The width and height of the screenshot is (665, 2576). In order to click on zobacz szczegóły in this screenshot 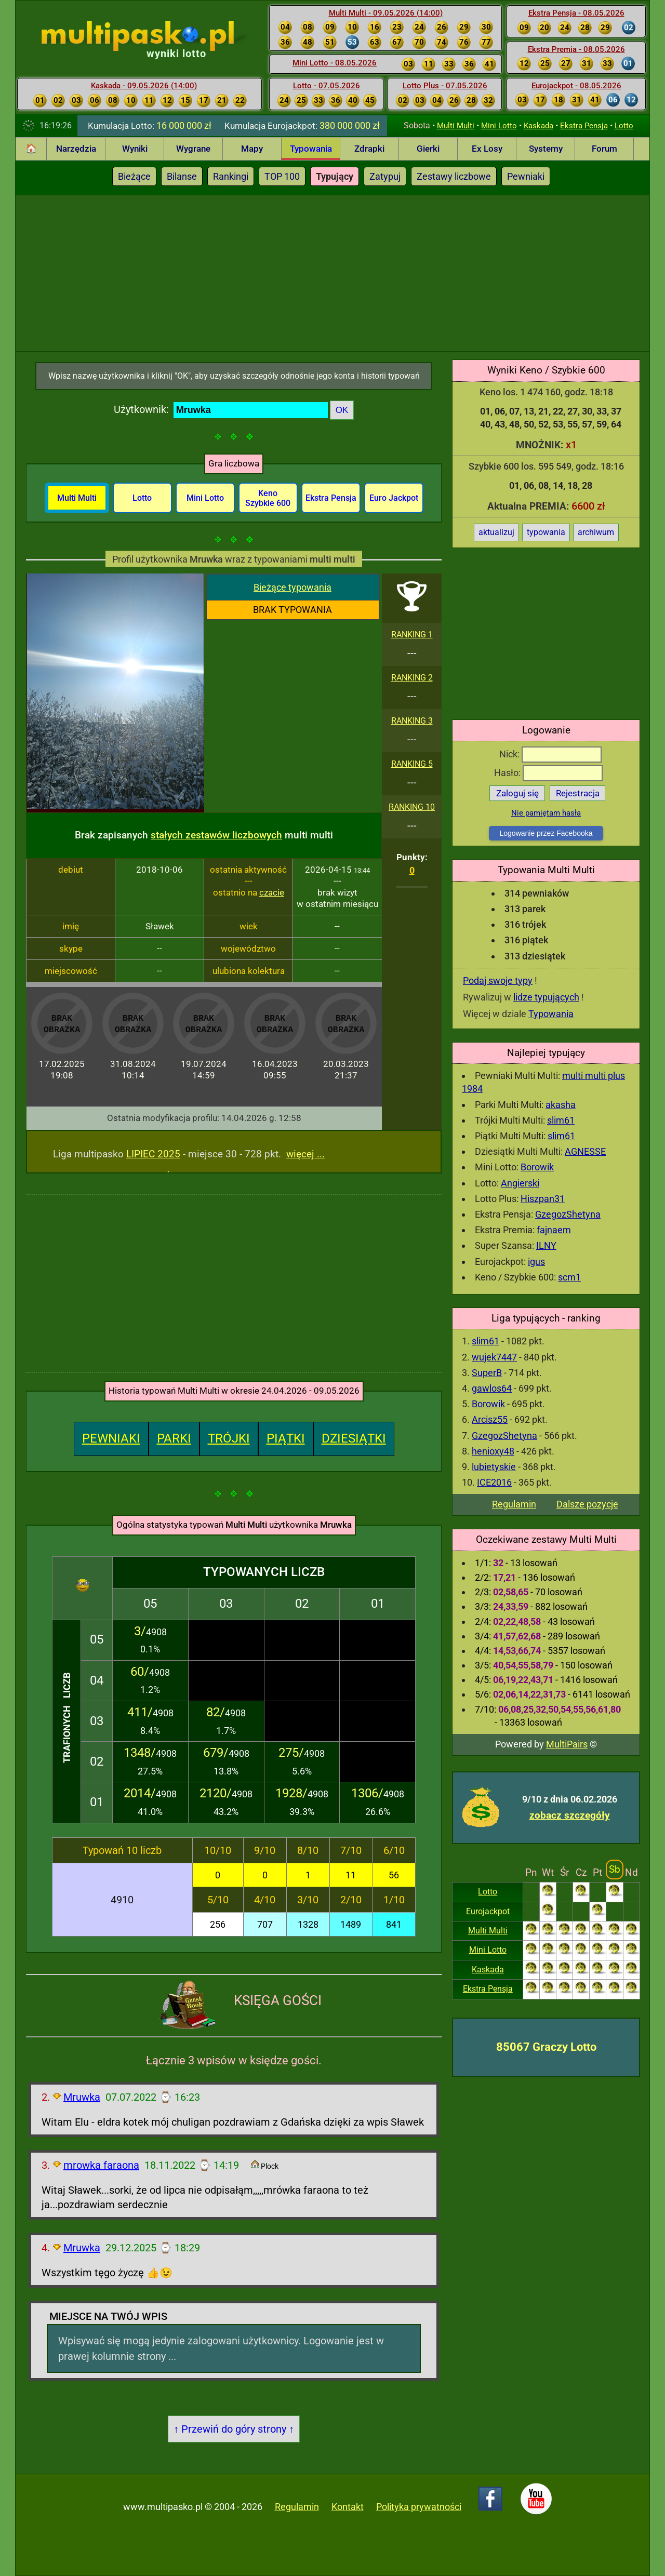, I will do `click(569, 1815)`.